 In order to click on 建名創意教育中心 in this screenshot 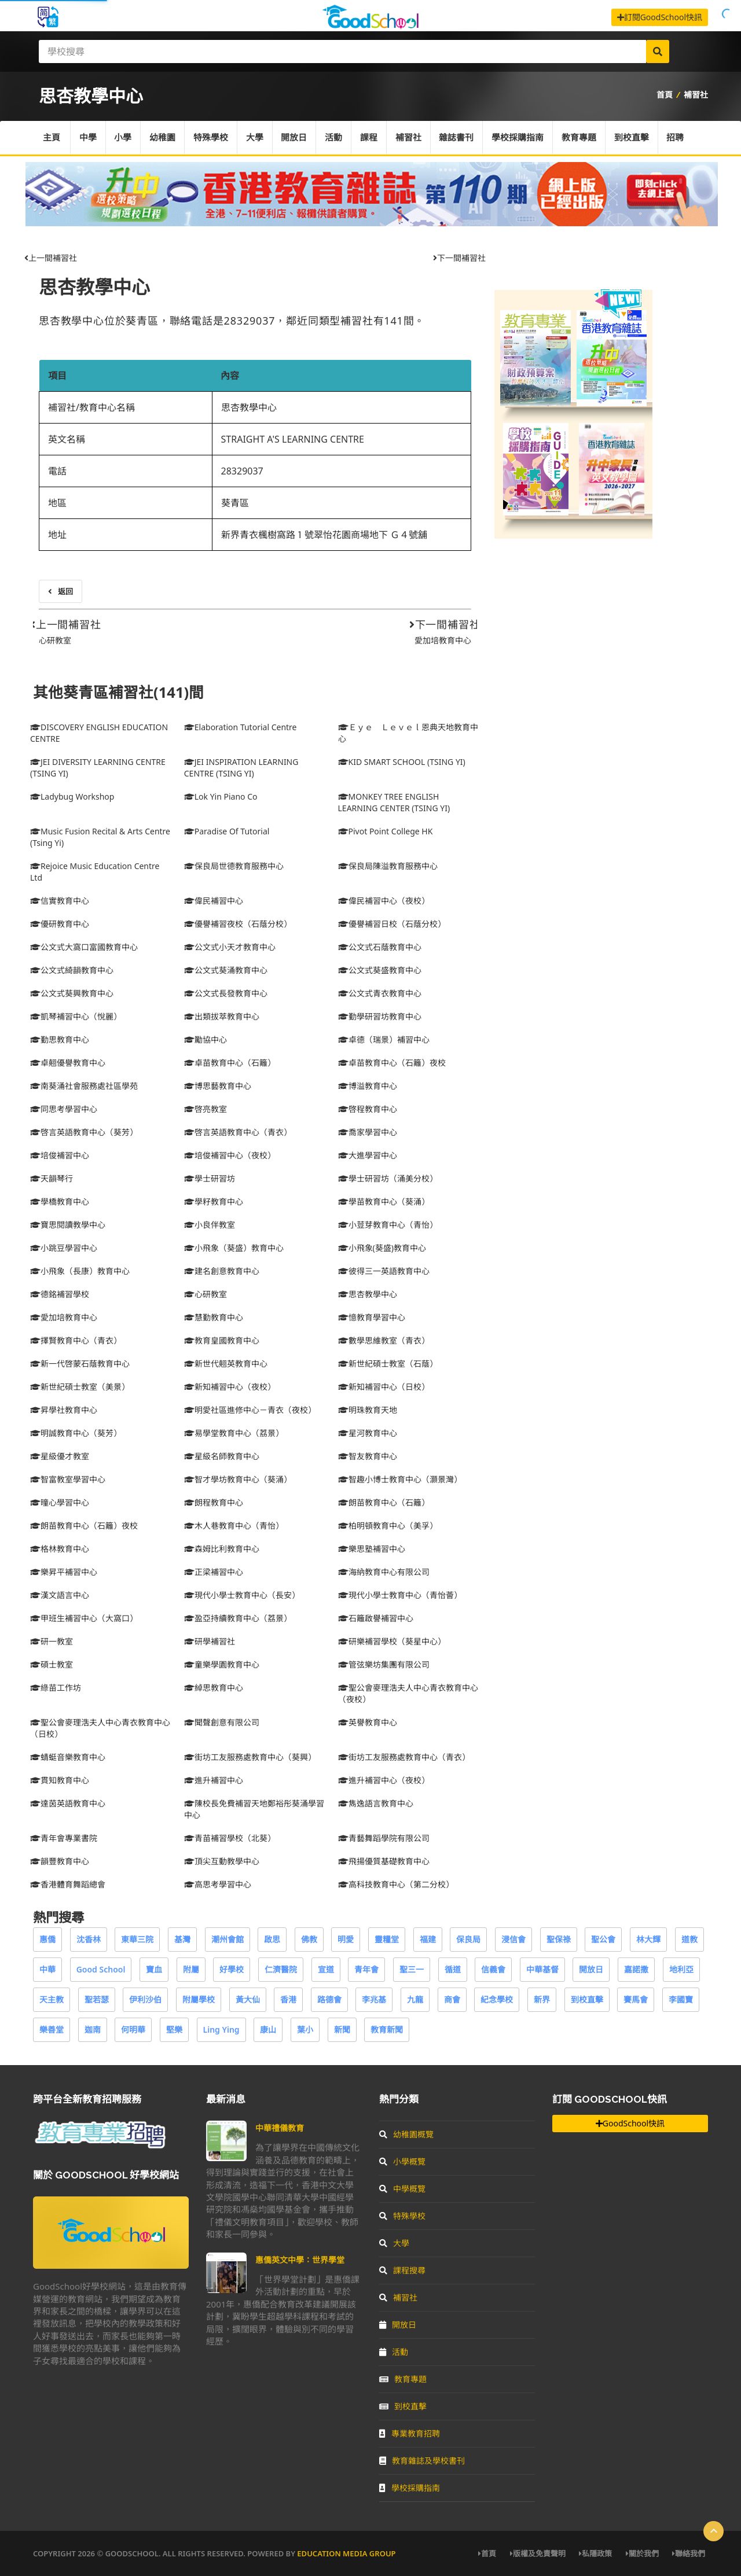, I will do `click(221, 1270)`.